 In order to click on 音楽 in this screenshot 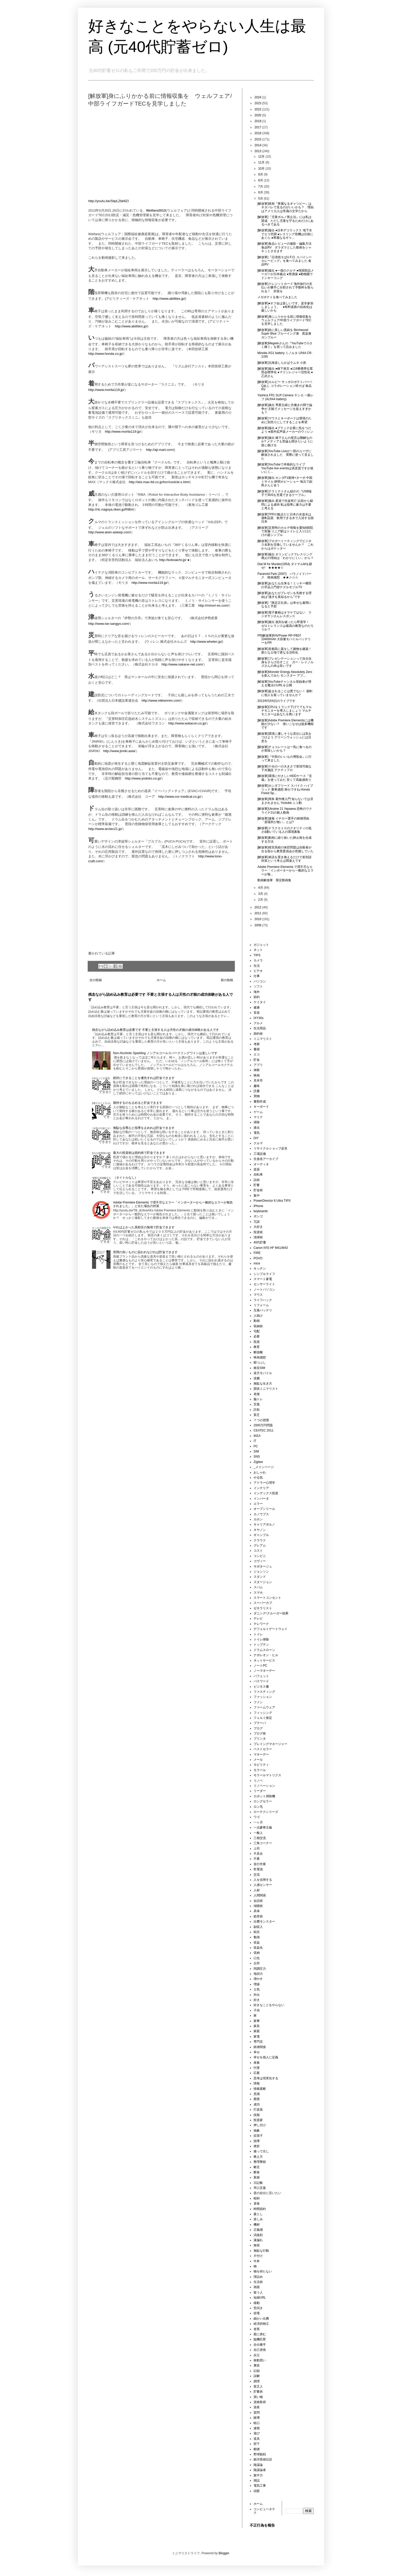, I will do `click(257, 1012)`.